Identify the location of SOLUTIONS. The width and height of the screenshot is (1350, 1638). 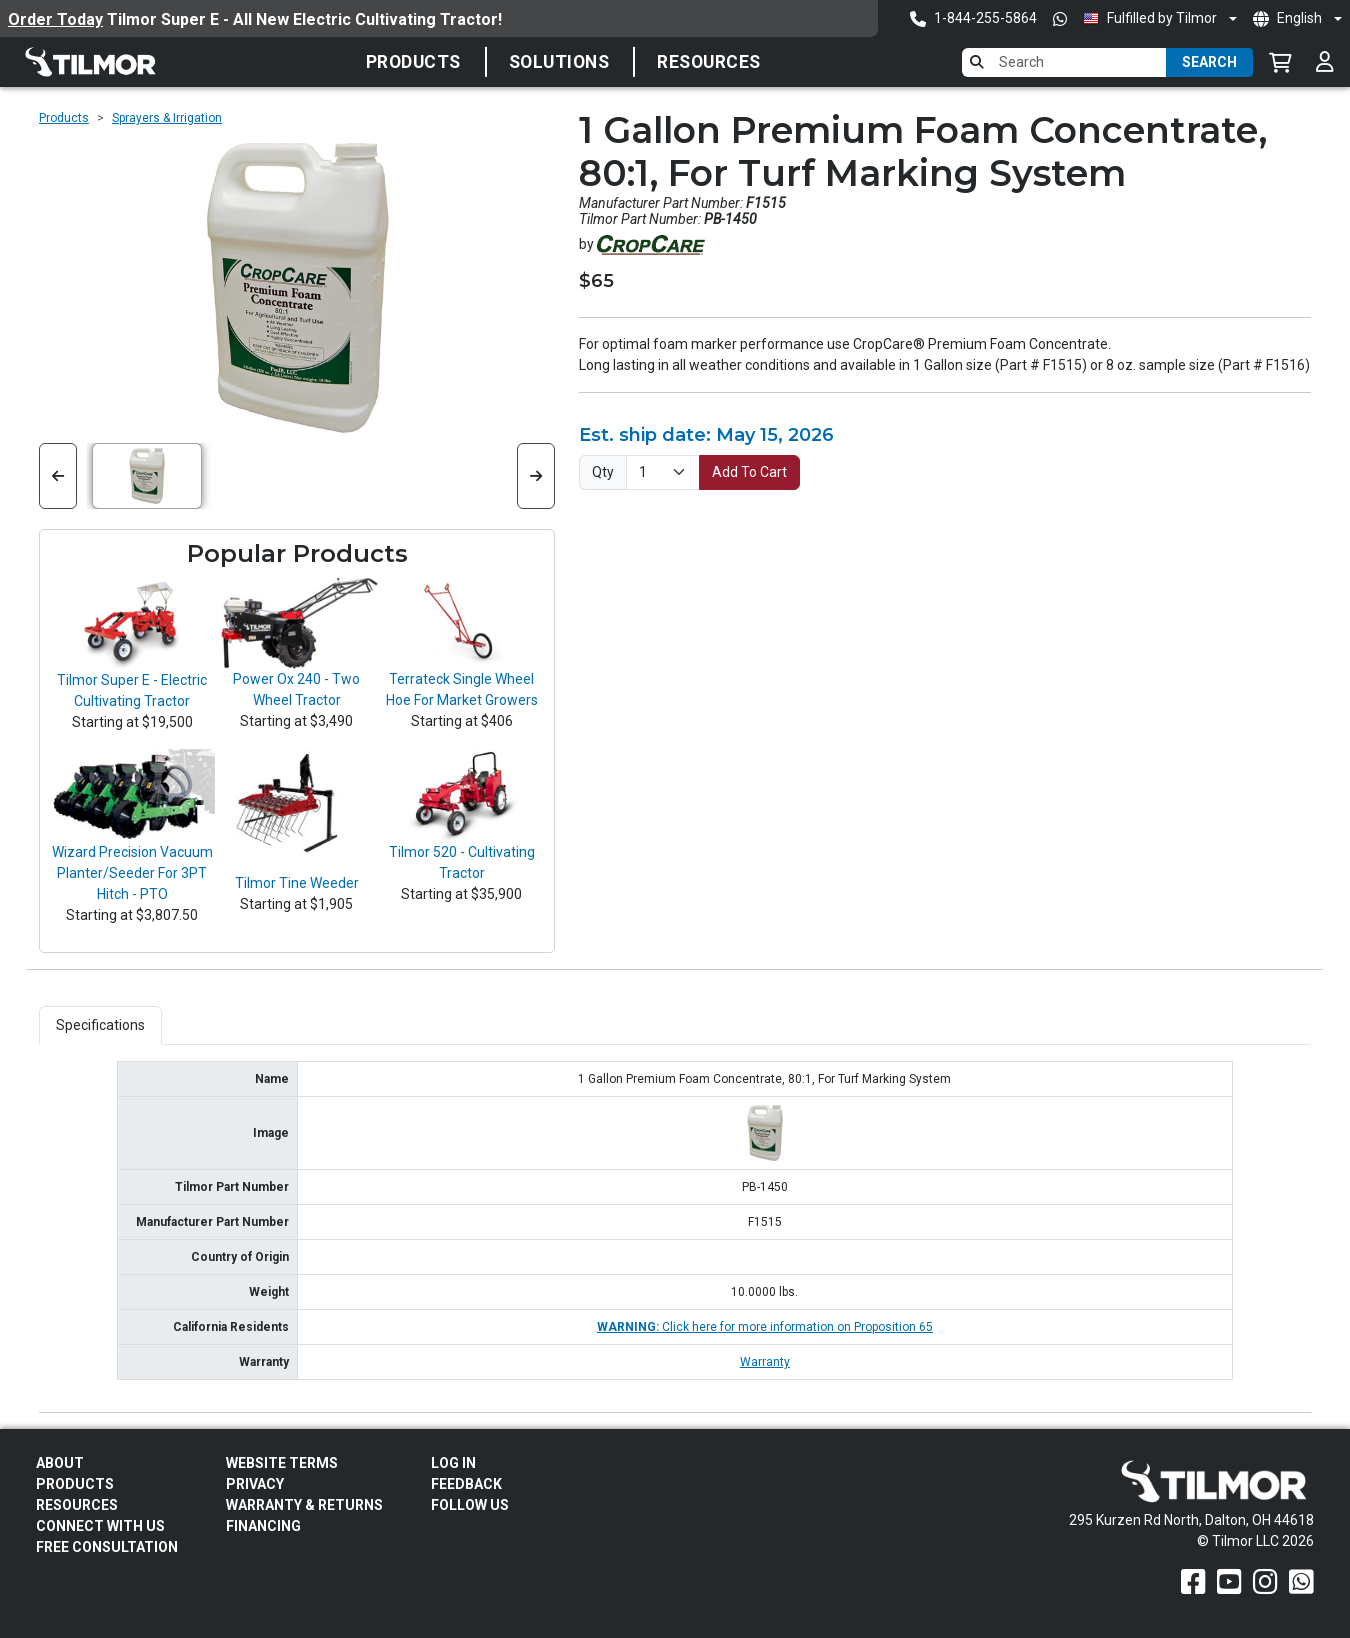
(559, 62).